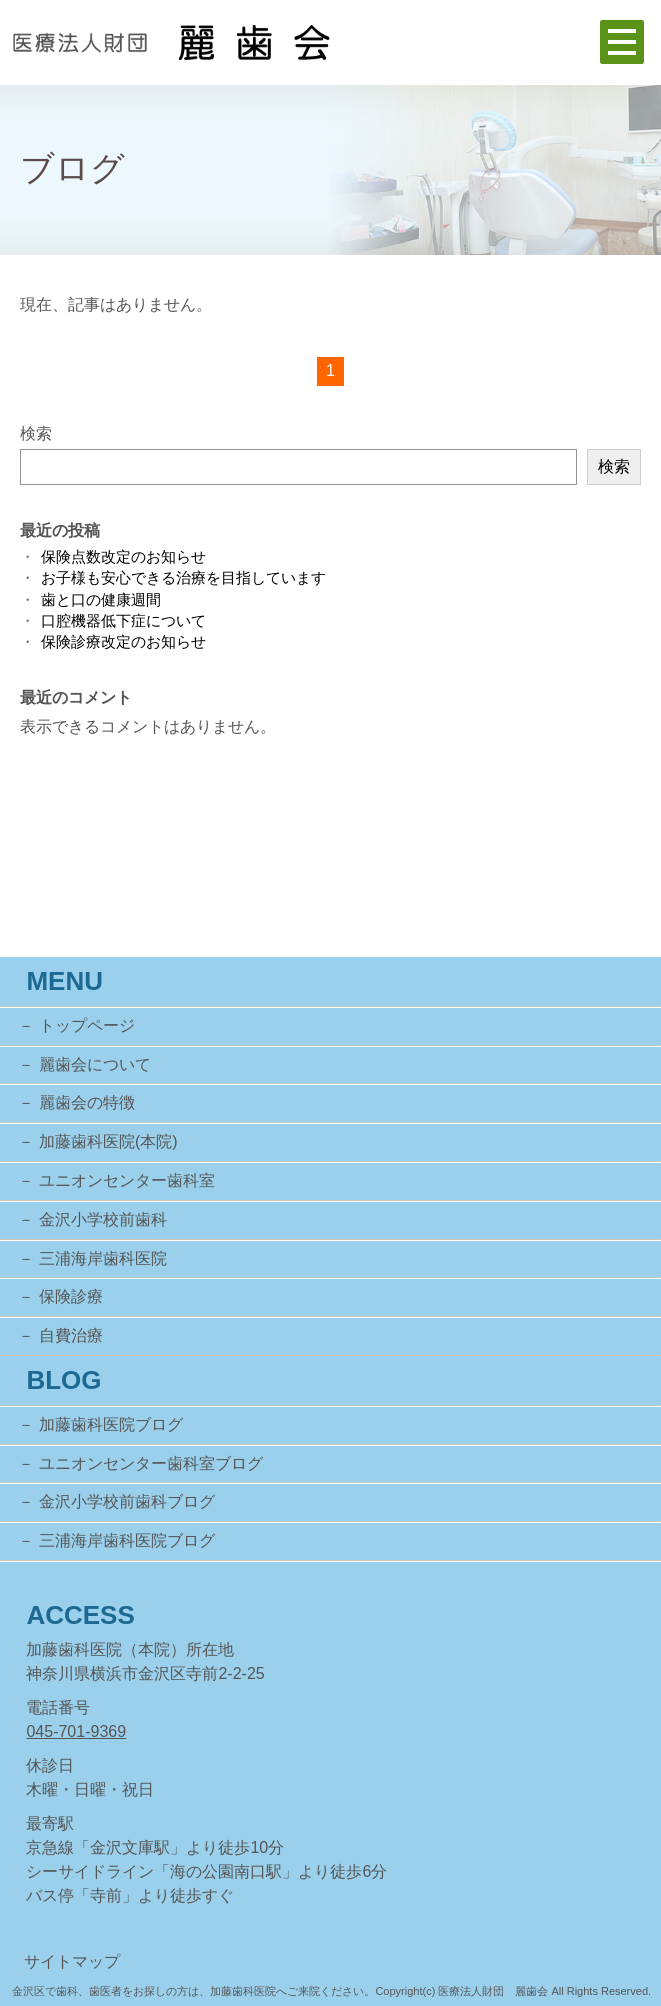  Describe the element at coordinates (127, 1501) in the screenshot. I see `金沢小学校前歯科ブログ` at that location.